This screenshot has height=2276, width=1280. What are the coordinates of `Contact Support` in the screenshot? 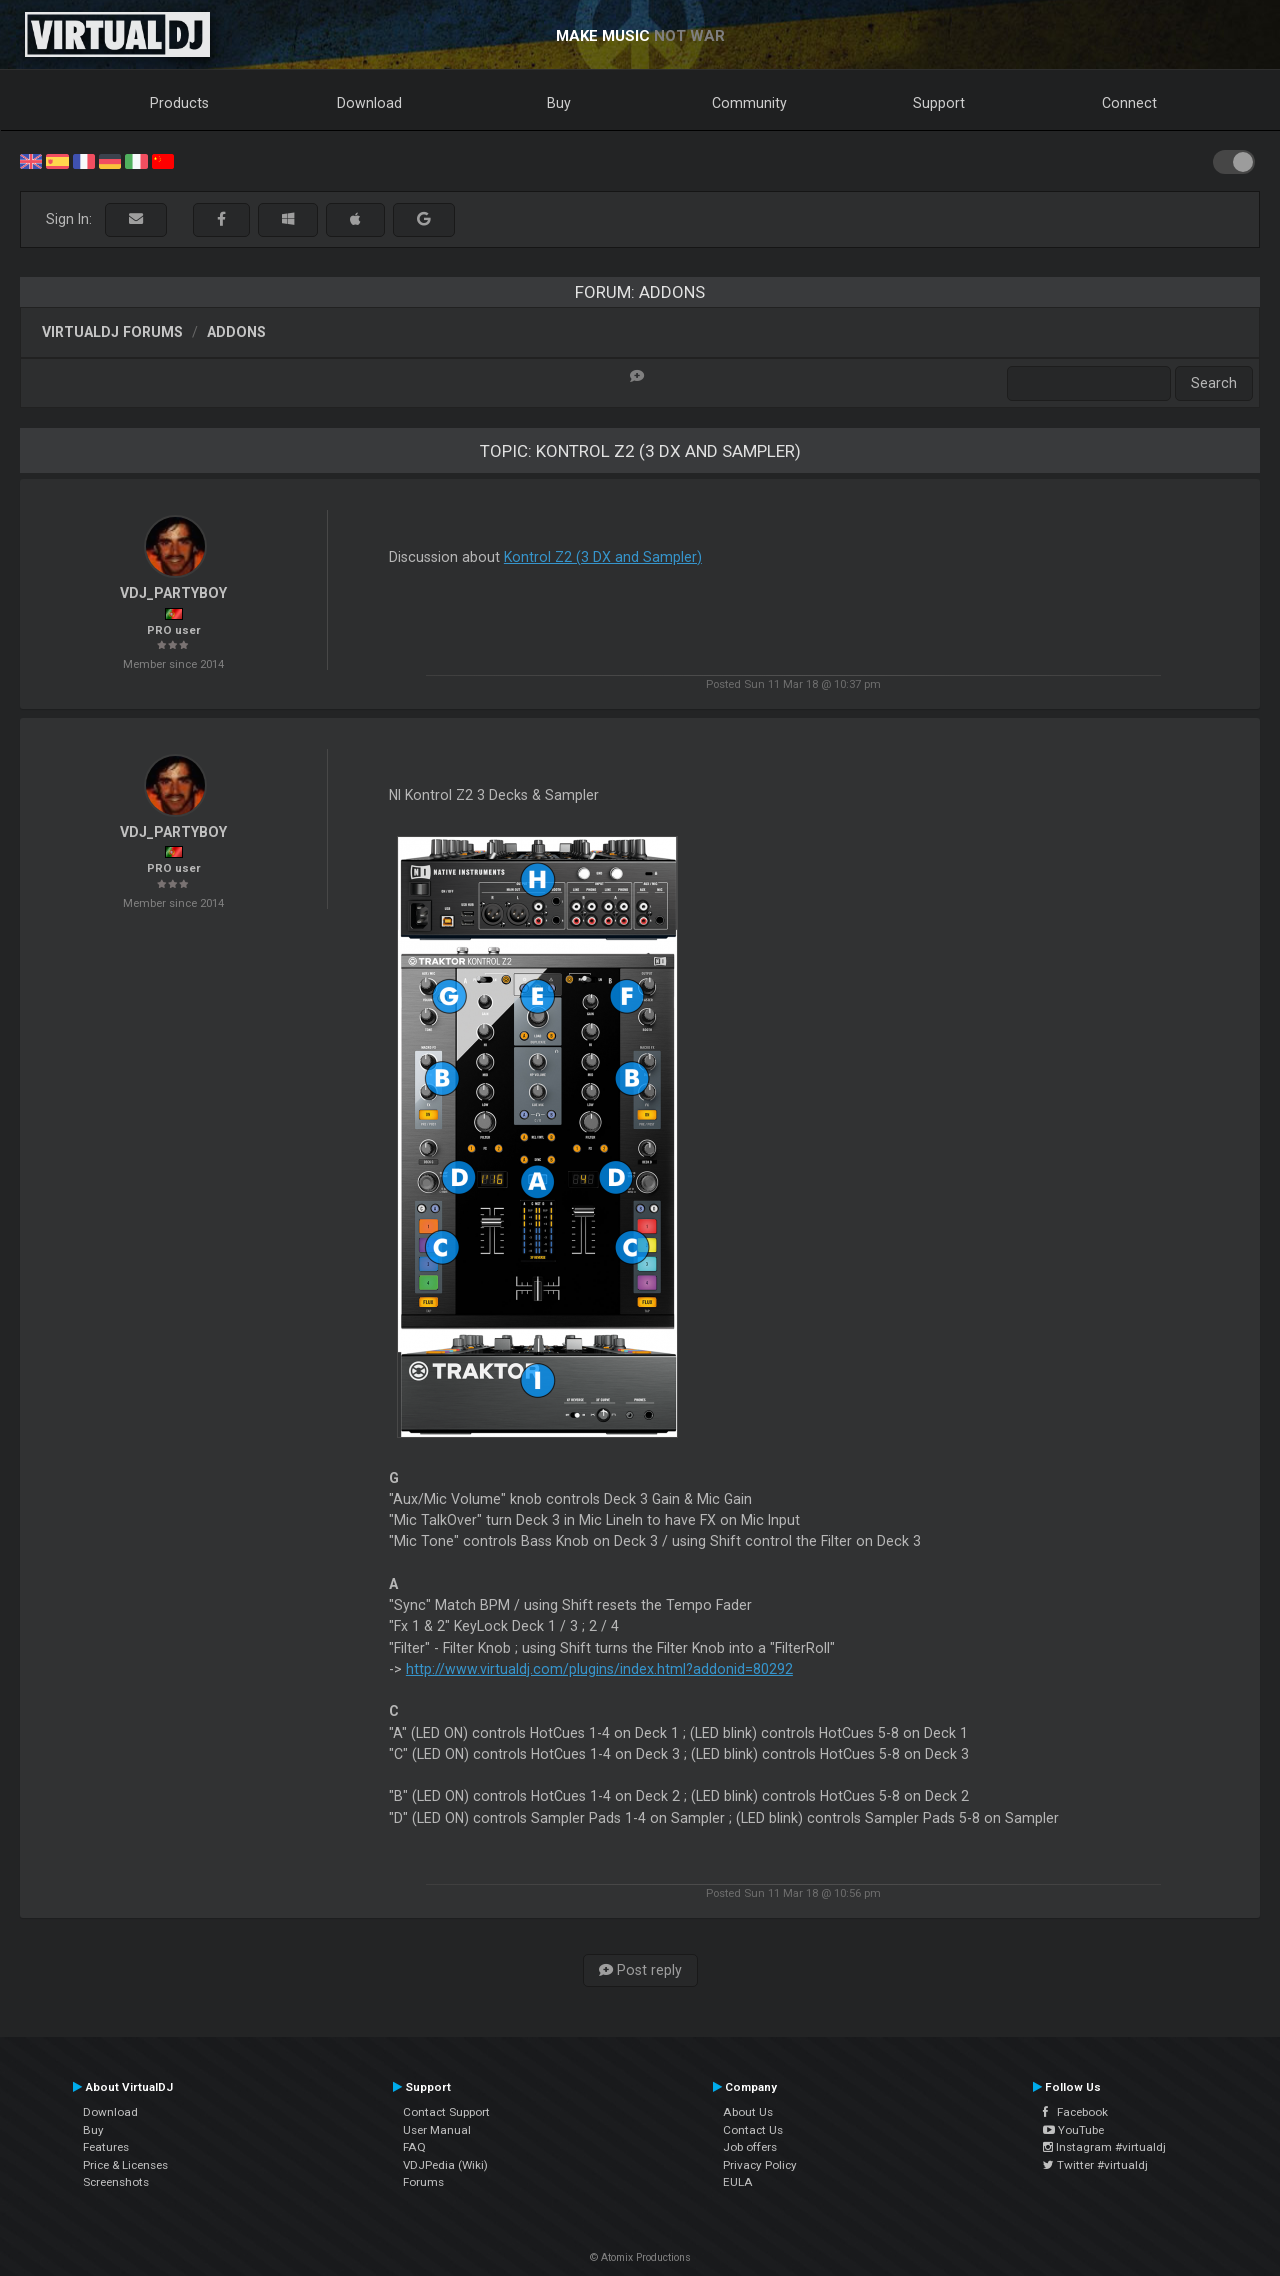 It's located at (446, 2112).